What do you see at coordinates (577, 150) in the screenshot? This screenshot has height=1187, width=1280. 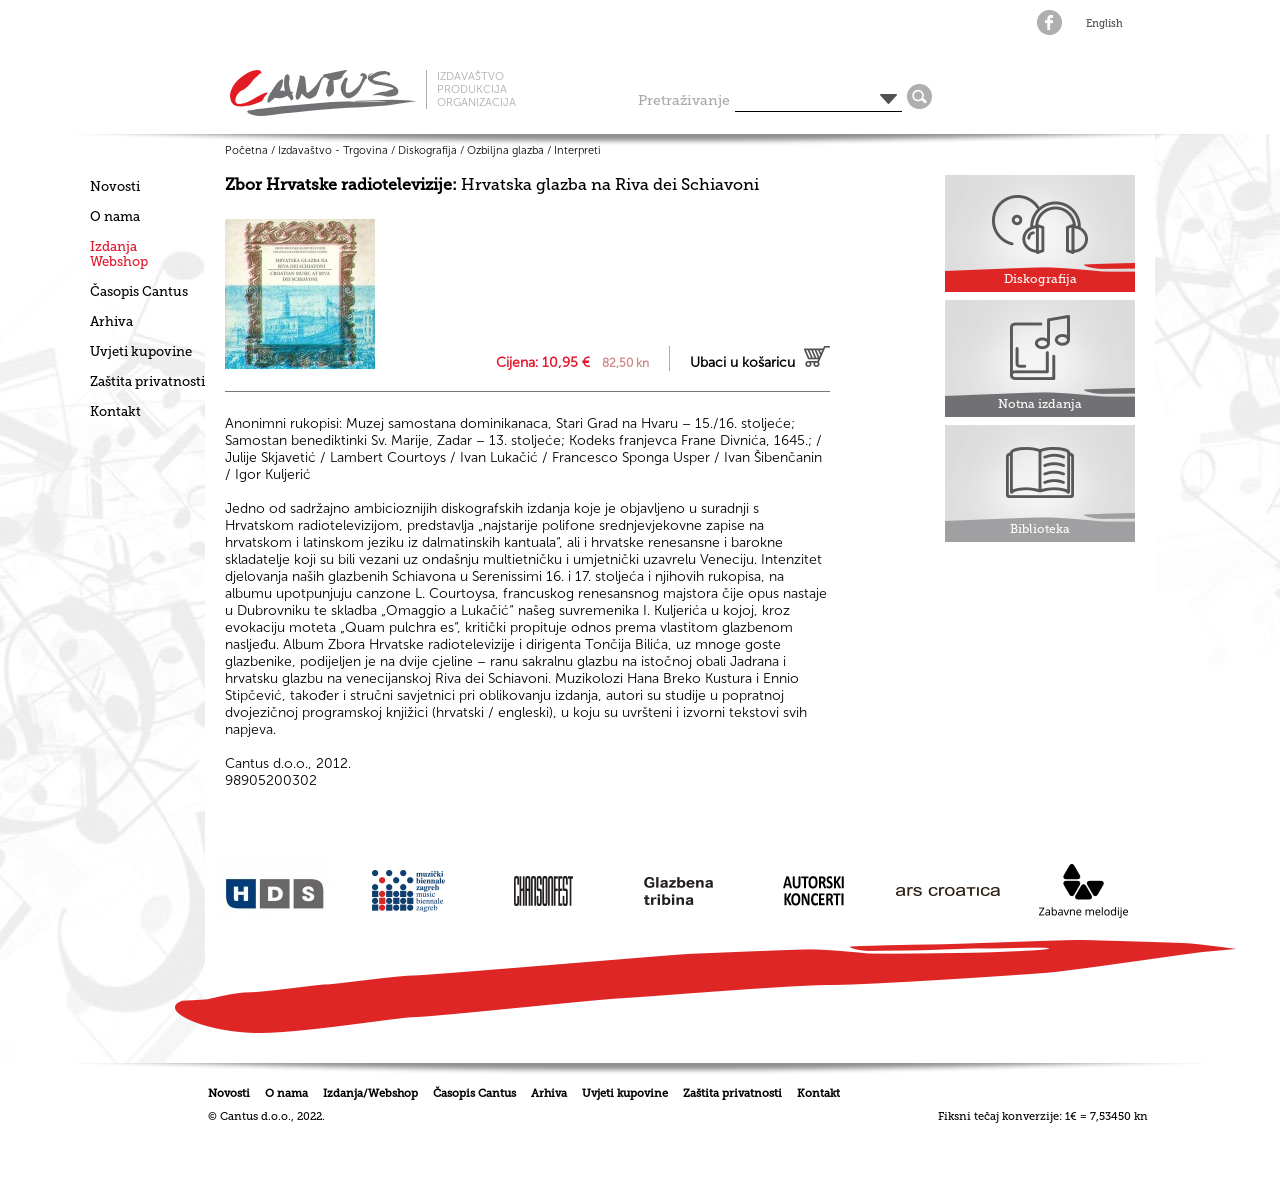 I see `Interpreti` at bounding box center [577, 150].